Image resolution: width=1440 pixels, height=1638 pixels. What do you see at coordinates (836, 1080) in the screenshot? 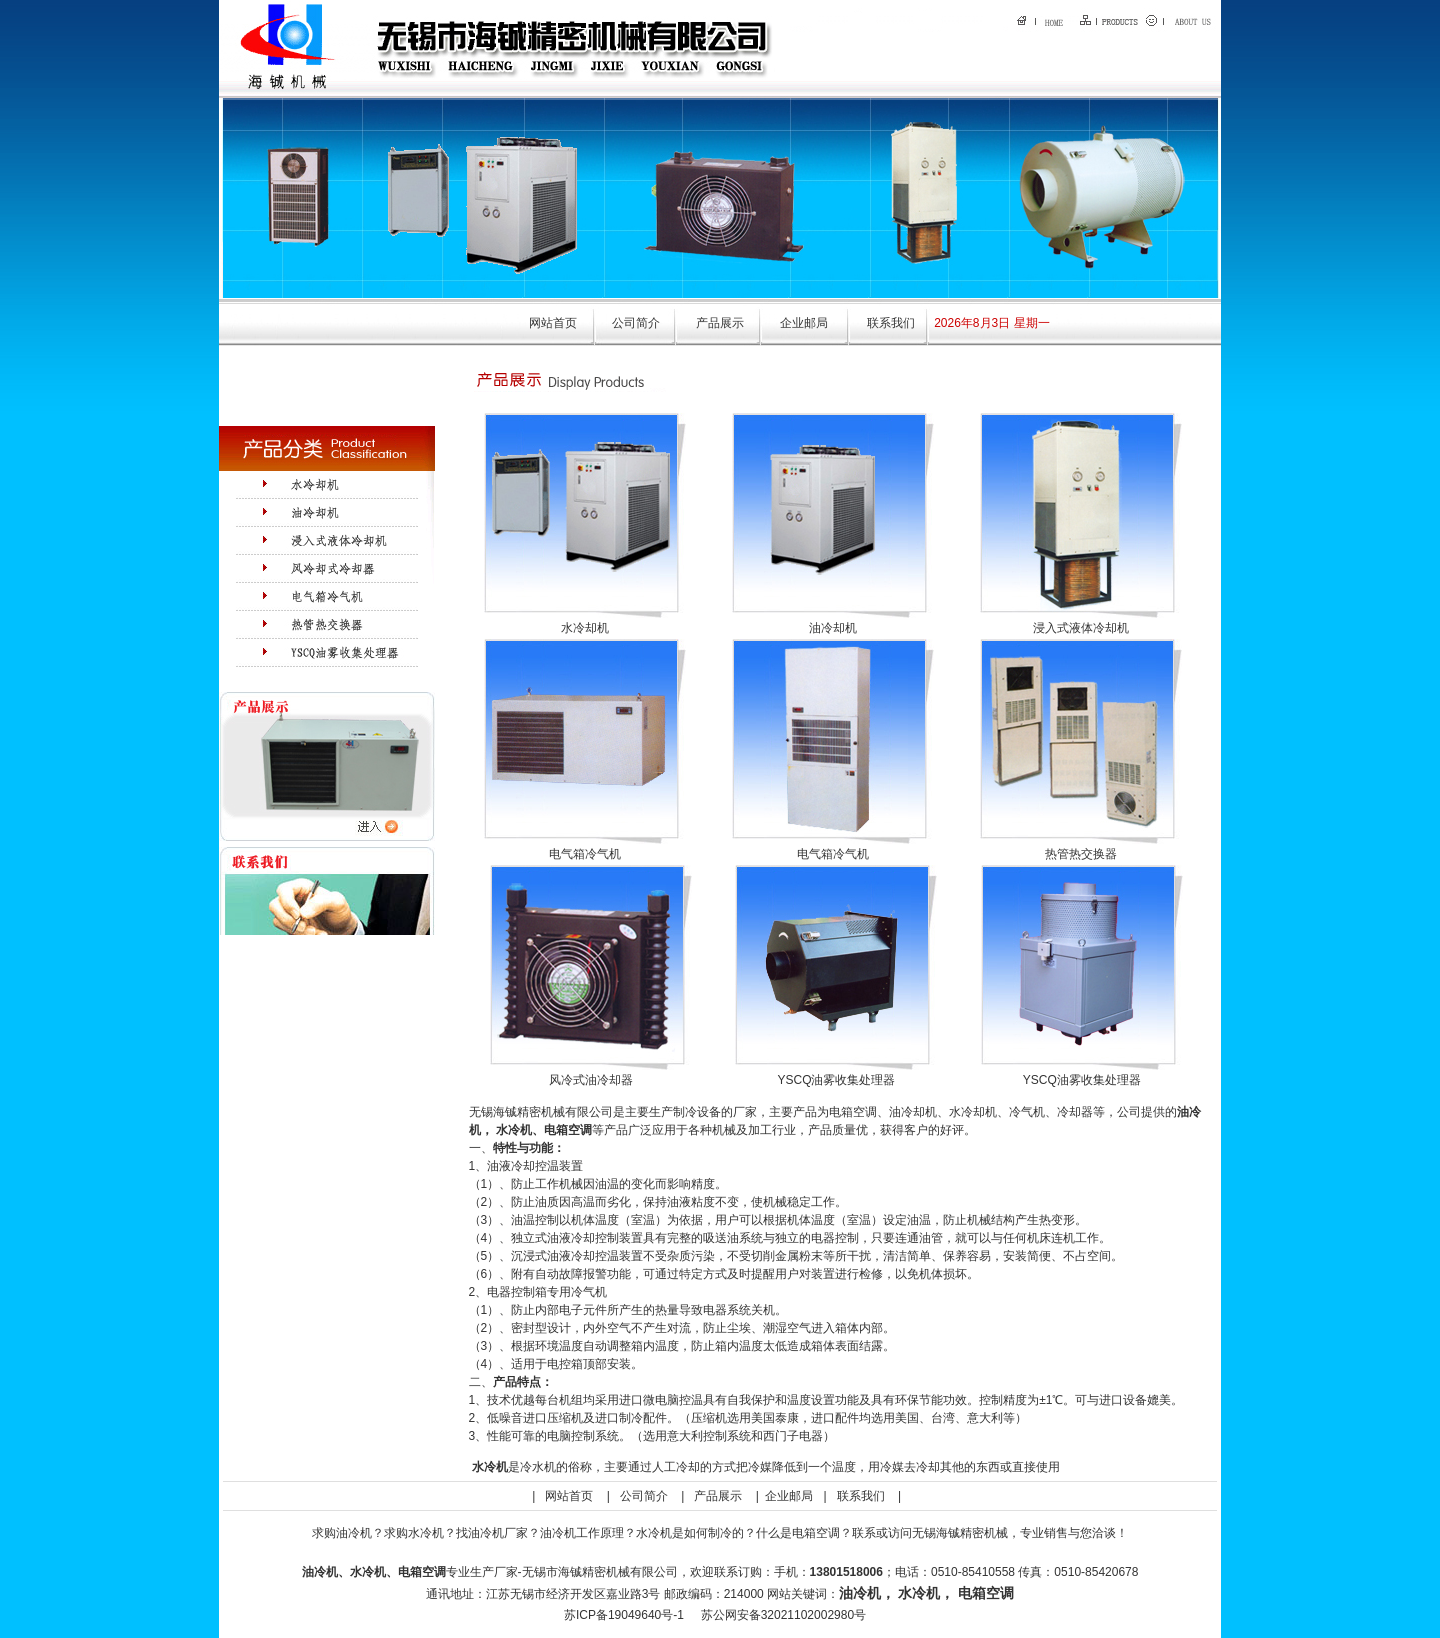
I see `YSCQ油雾收集处理器` at bounding box center [836, 1080].